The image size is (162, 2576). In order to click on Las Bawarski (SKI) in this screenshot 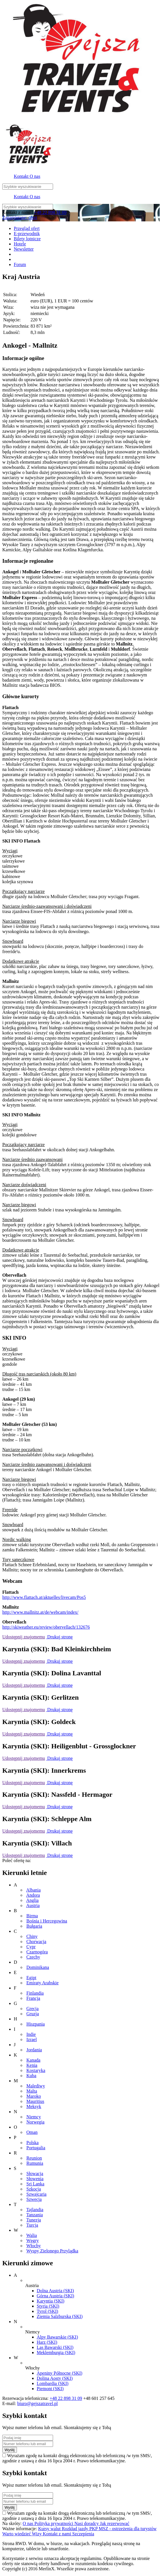, I will do `click(55, 2347)`.